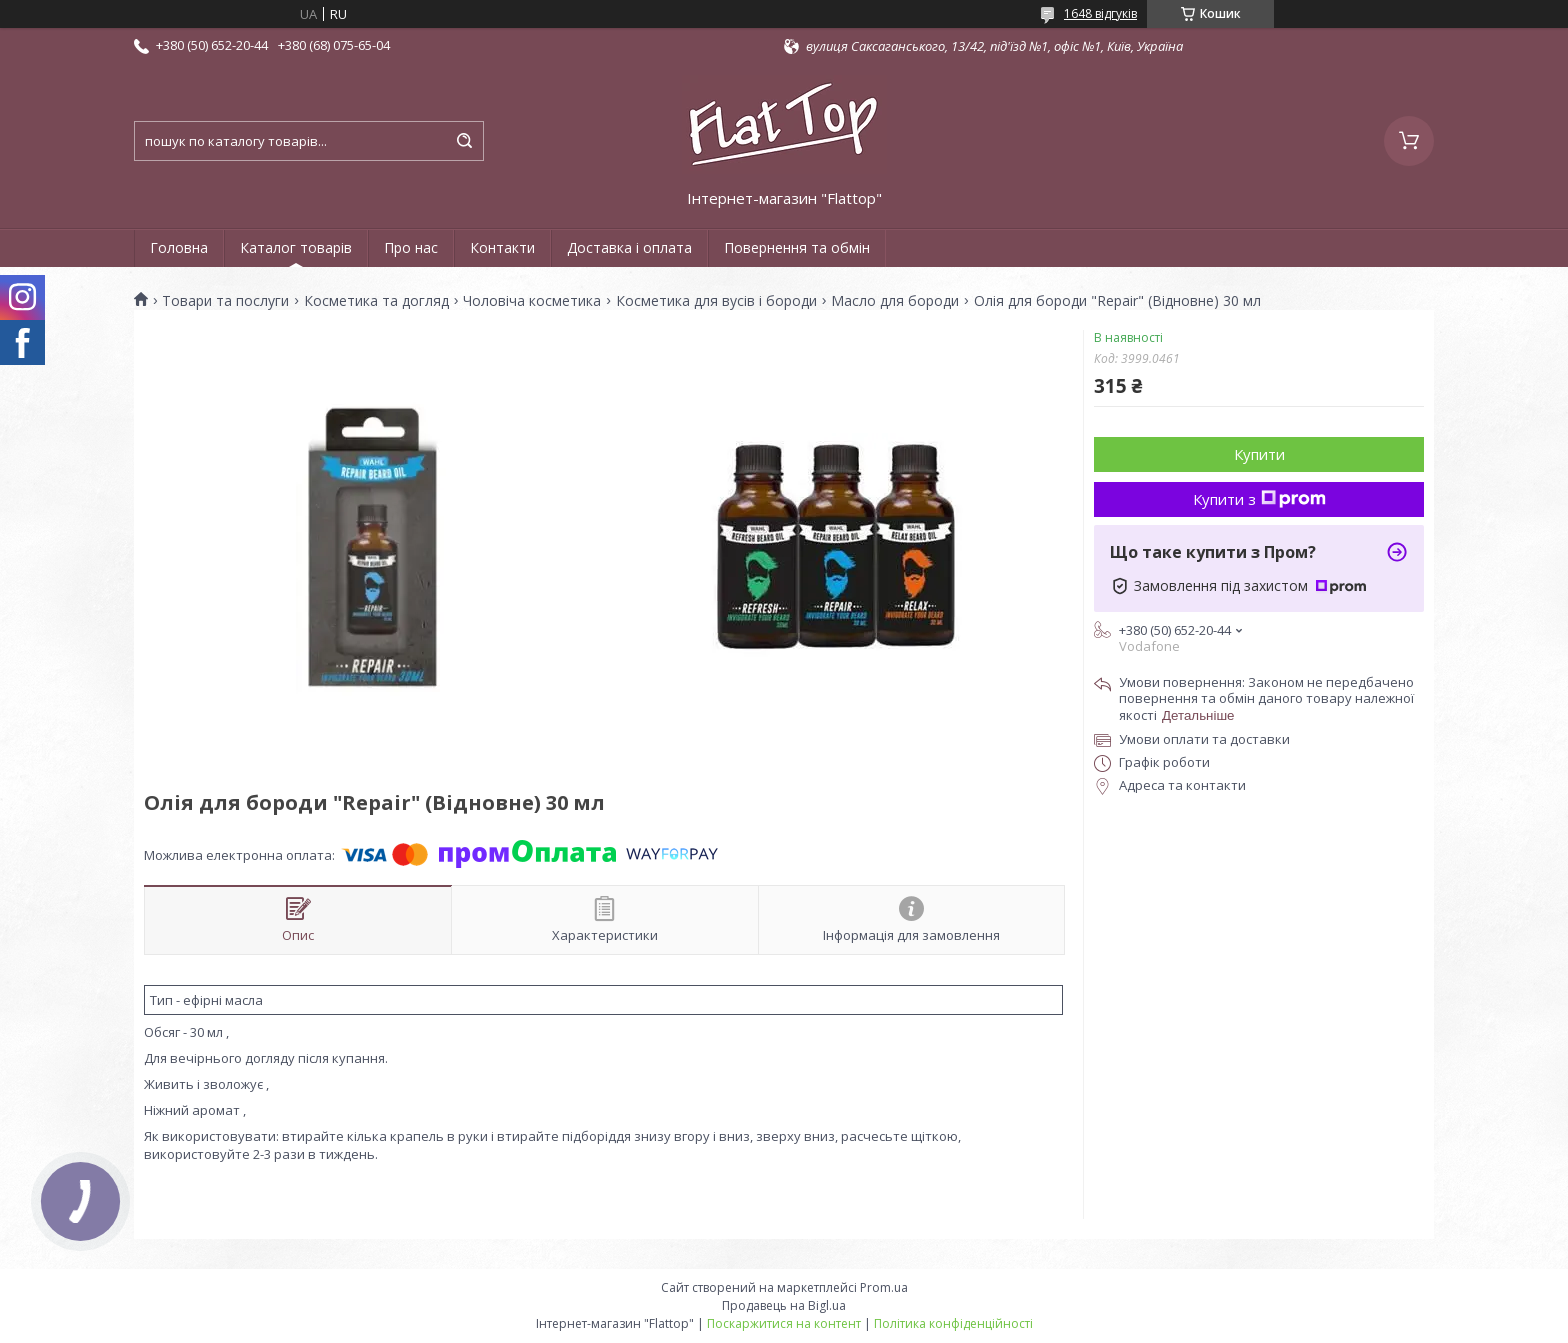 The image size is (1568, 1343). What do you see at coordinates (179, 247) in the screenshot?
I see `Головна` at bounding box center [179, 247].